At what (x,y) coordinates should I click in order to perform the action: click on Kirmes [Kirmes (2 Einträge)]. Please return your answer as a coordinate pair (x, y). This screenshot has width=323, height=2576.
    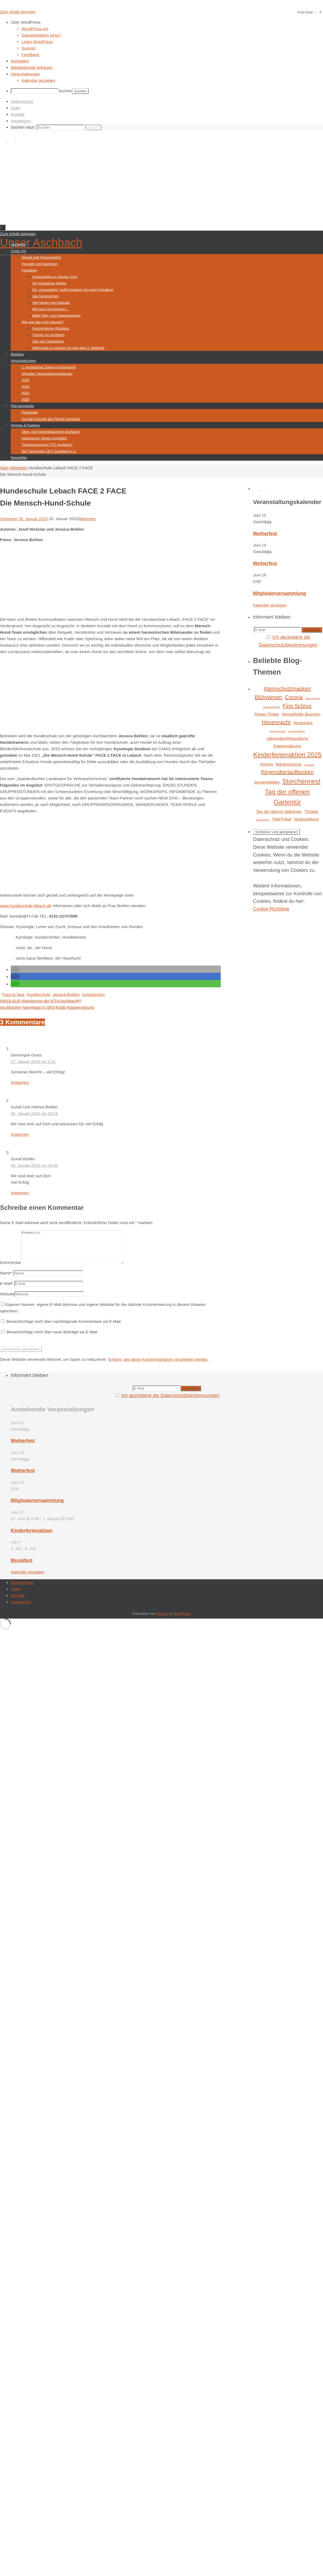
    Looking at the image, I should click on (266, 764).